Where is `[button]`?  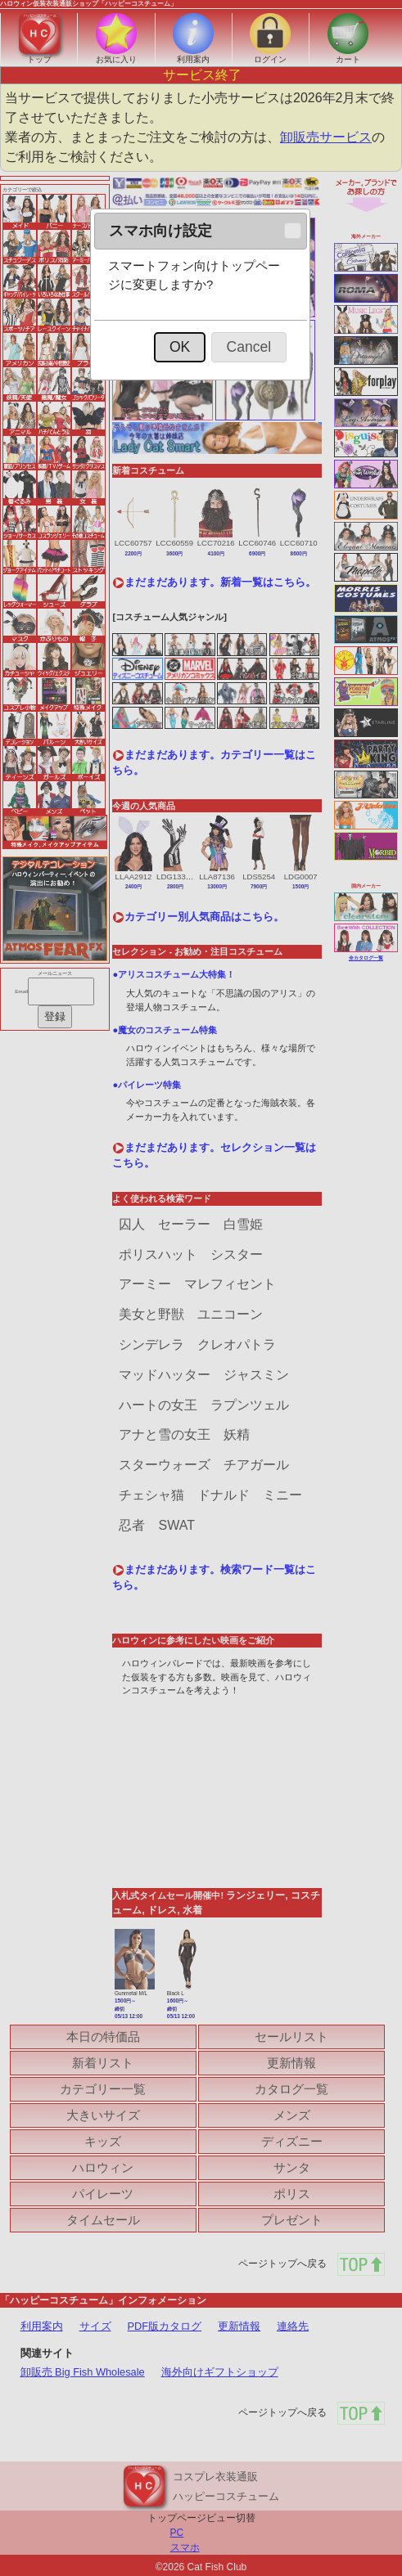 [button] is located at coordinates (292, 231).